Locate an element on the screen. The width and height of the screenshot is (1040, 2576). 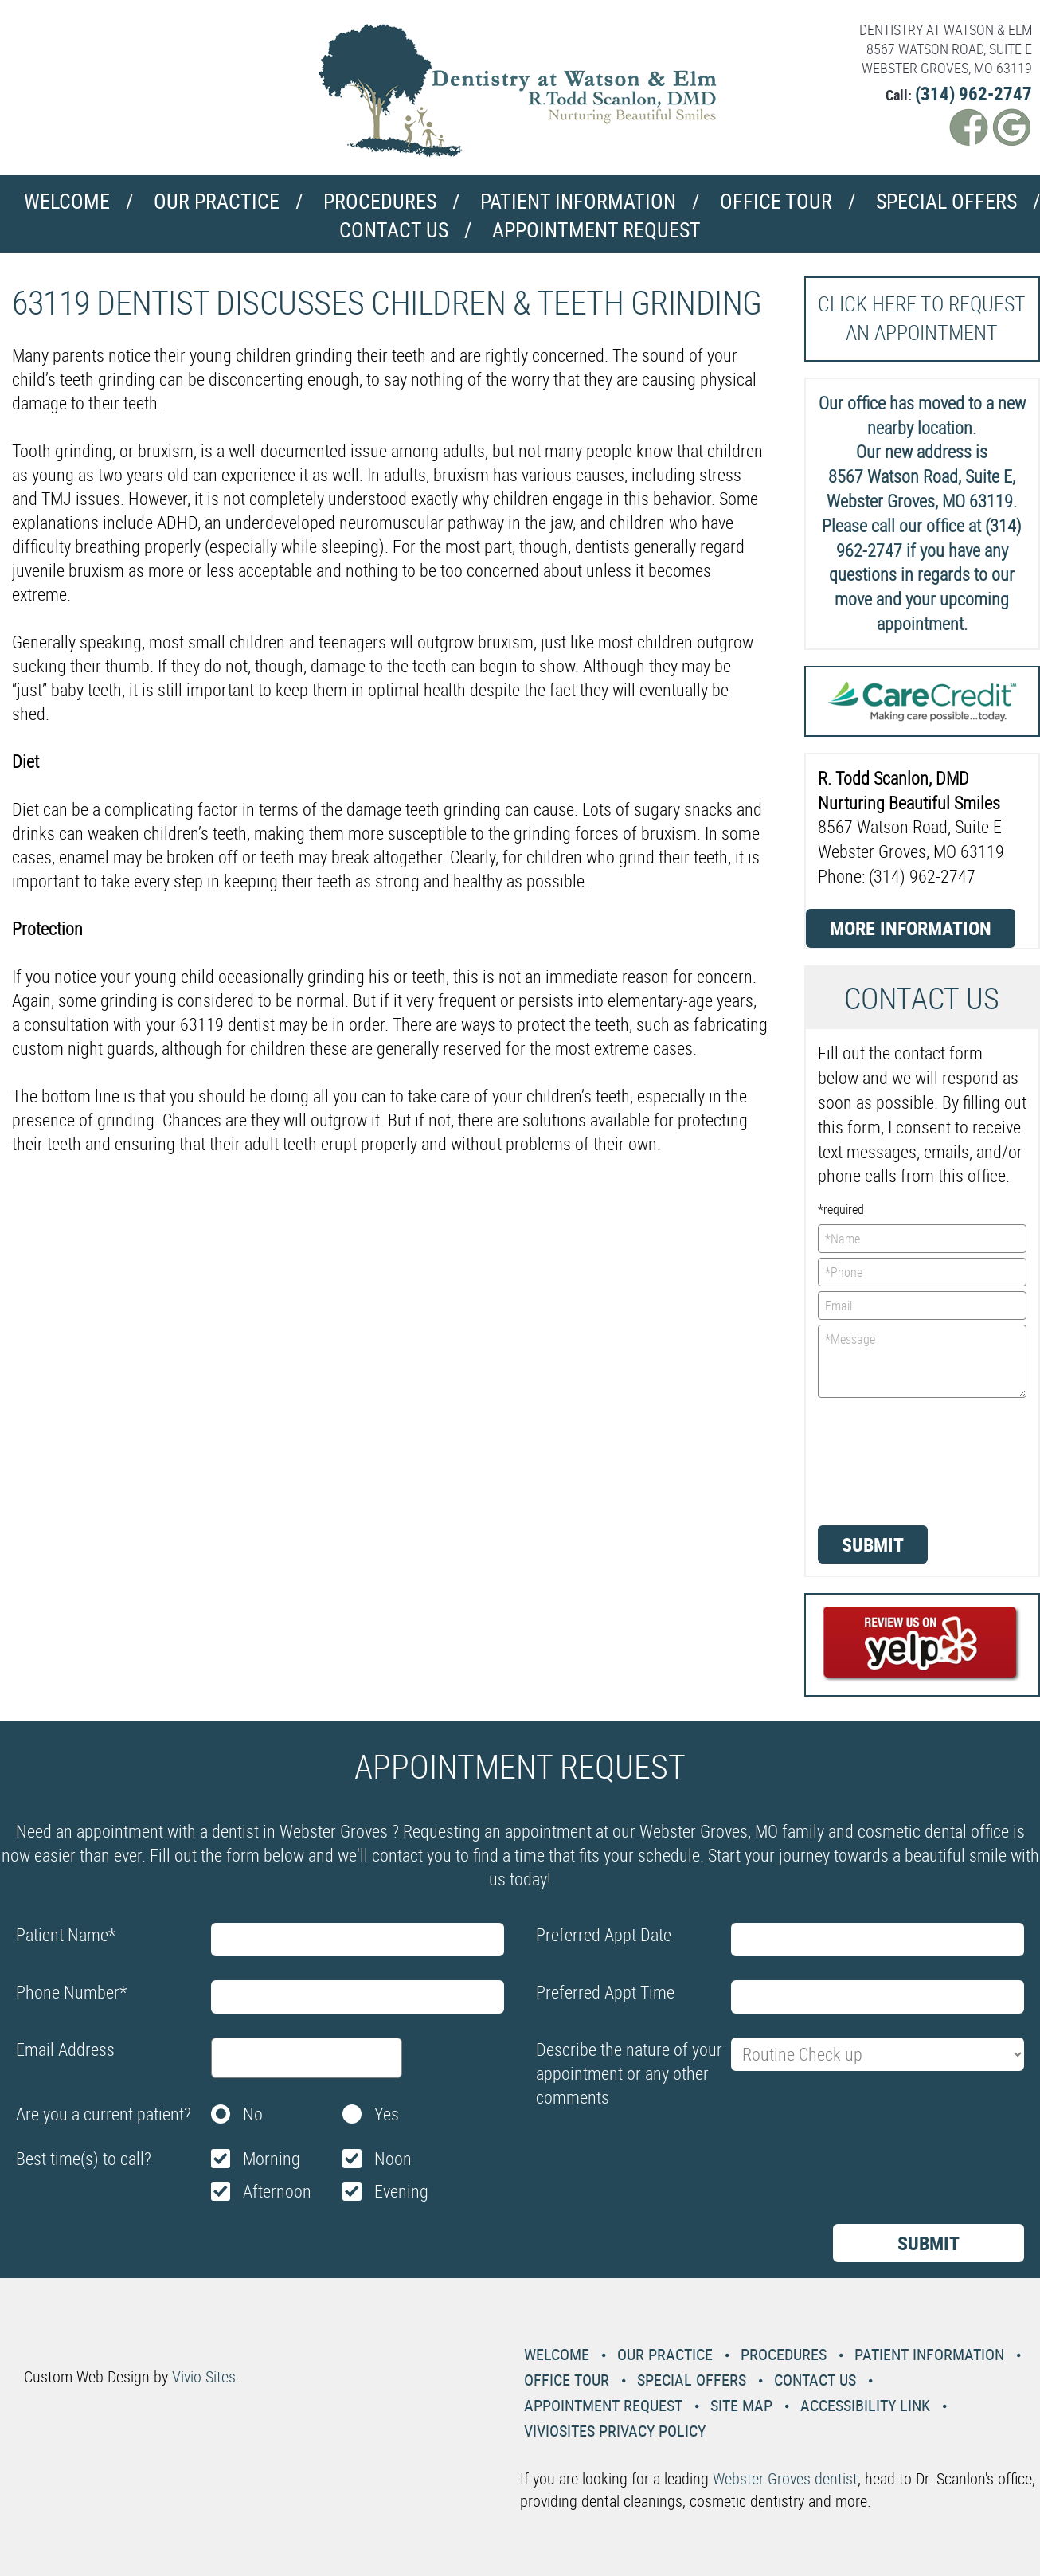
Special Offers is located at coordinates (946, 201).